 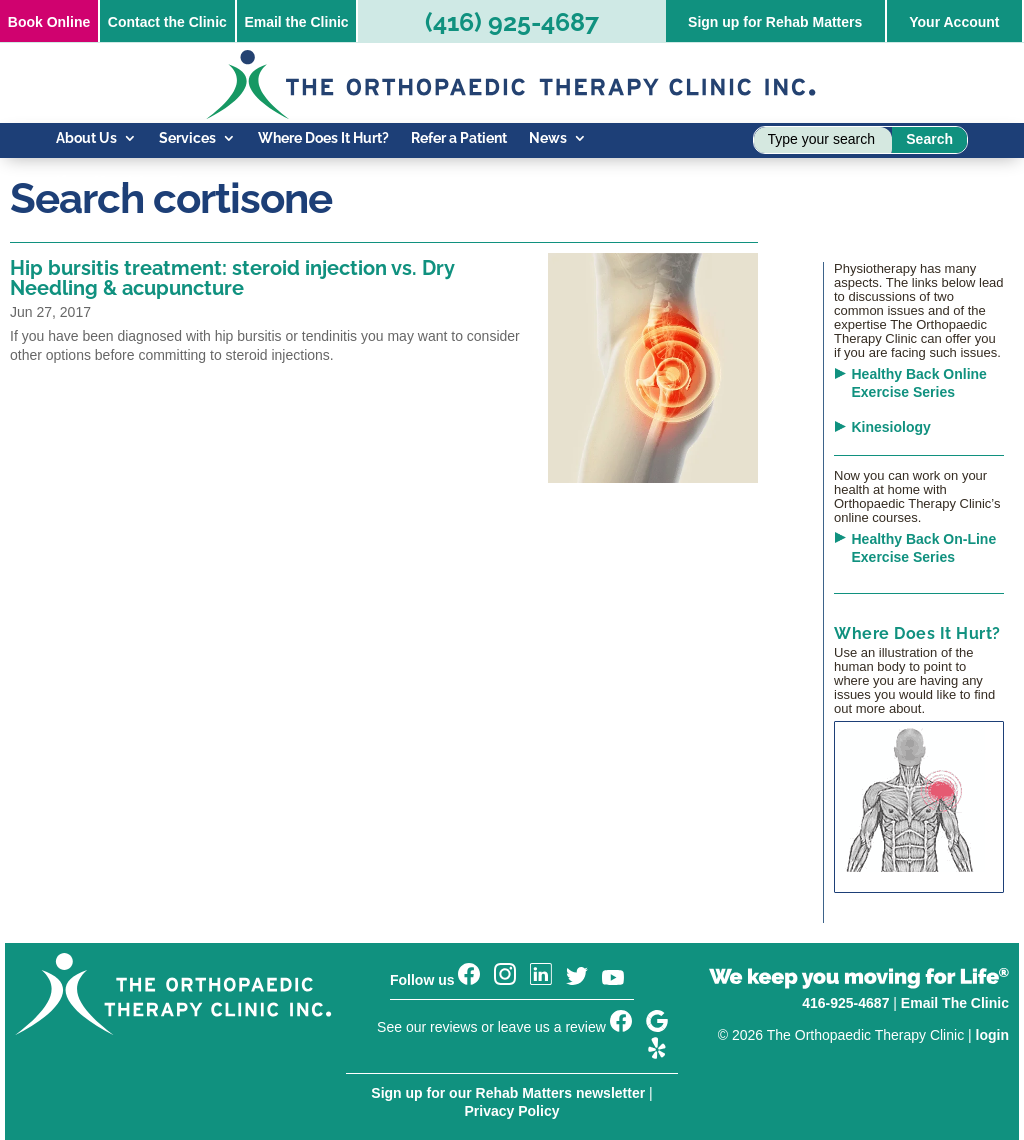 I want to click on Services, so click(x=187, y=138).